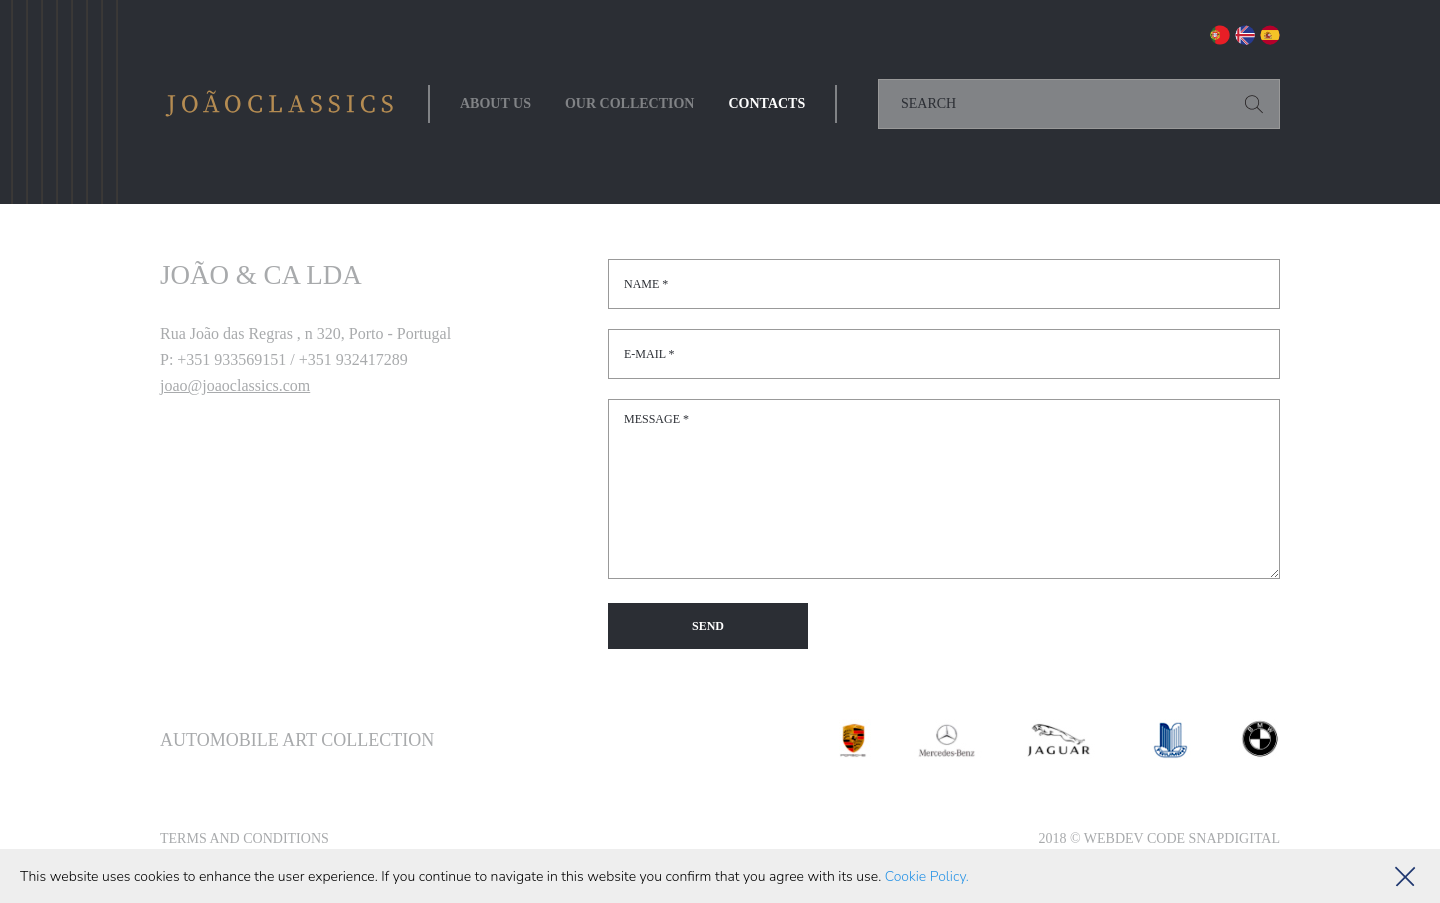 The image size is (1440, 903). Describe the element at coordinates (708, 626) in the screenshot. I see `Send` at that location.